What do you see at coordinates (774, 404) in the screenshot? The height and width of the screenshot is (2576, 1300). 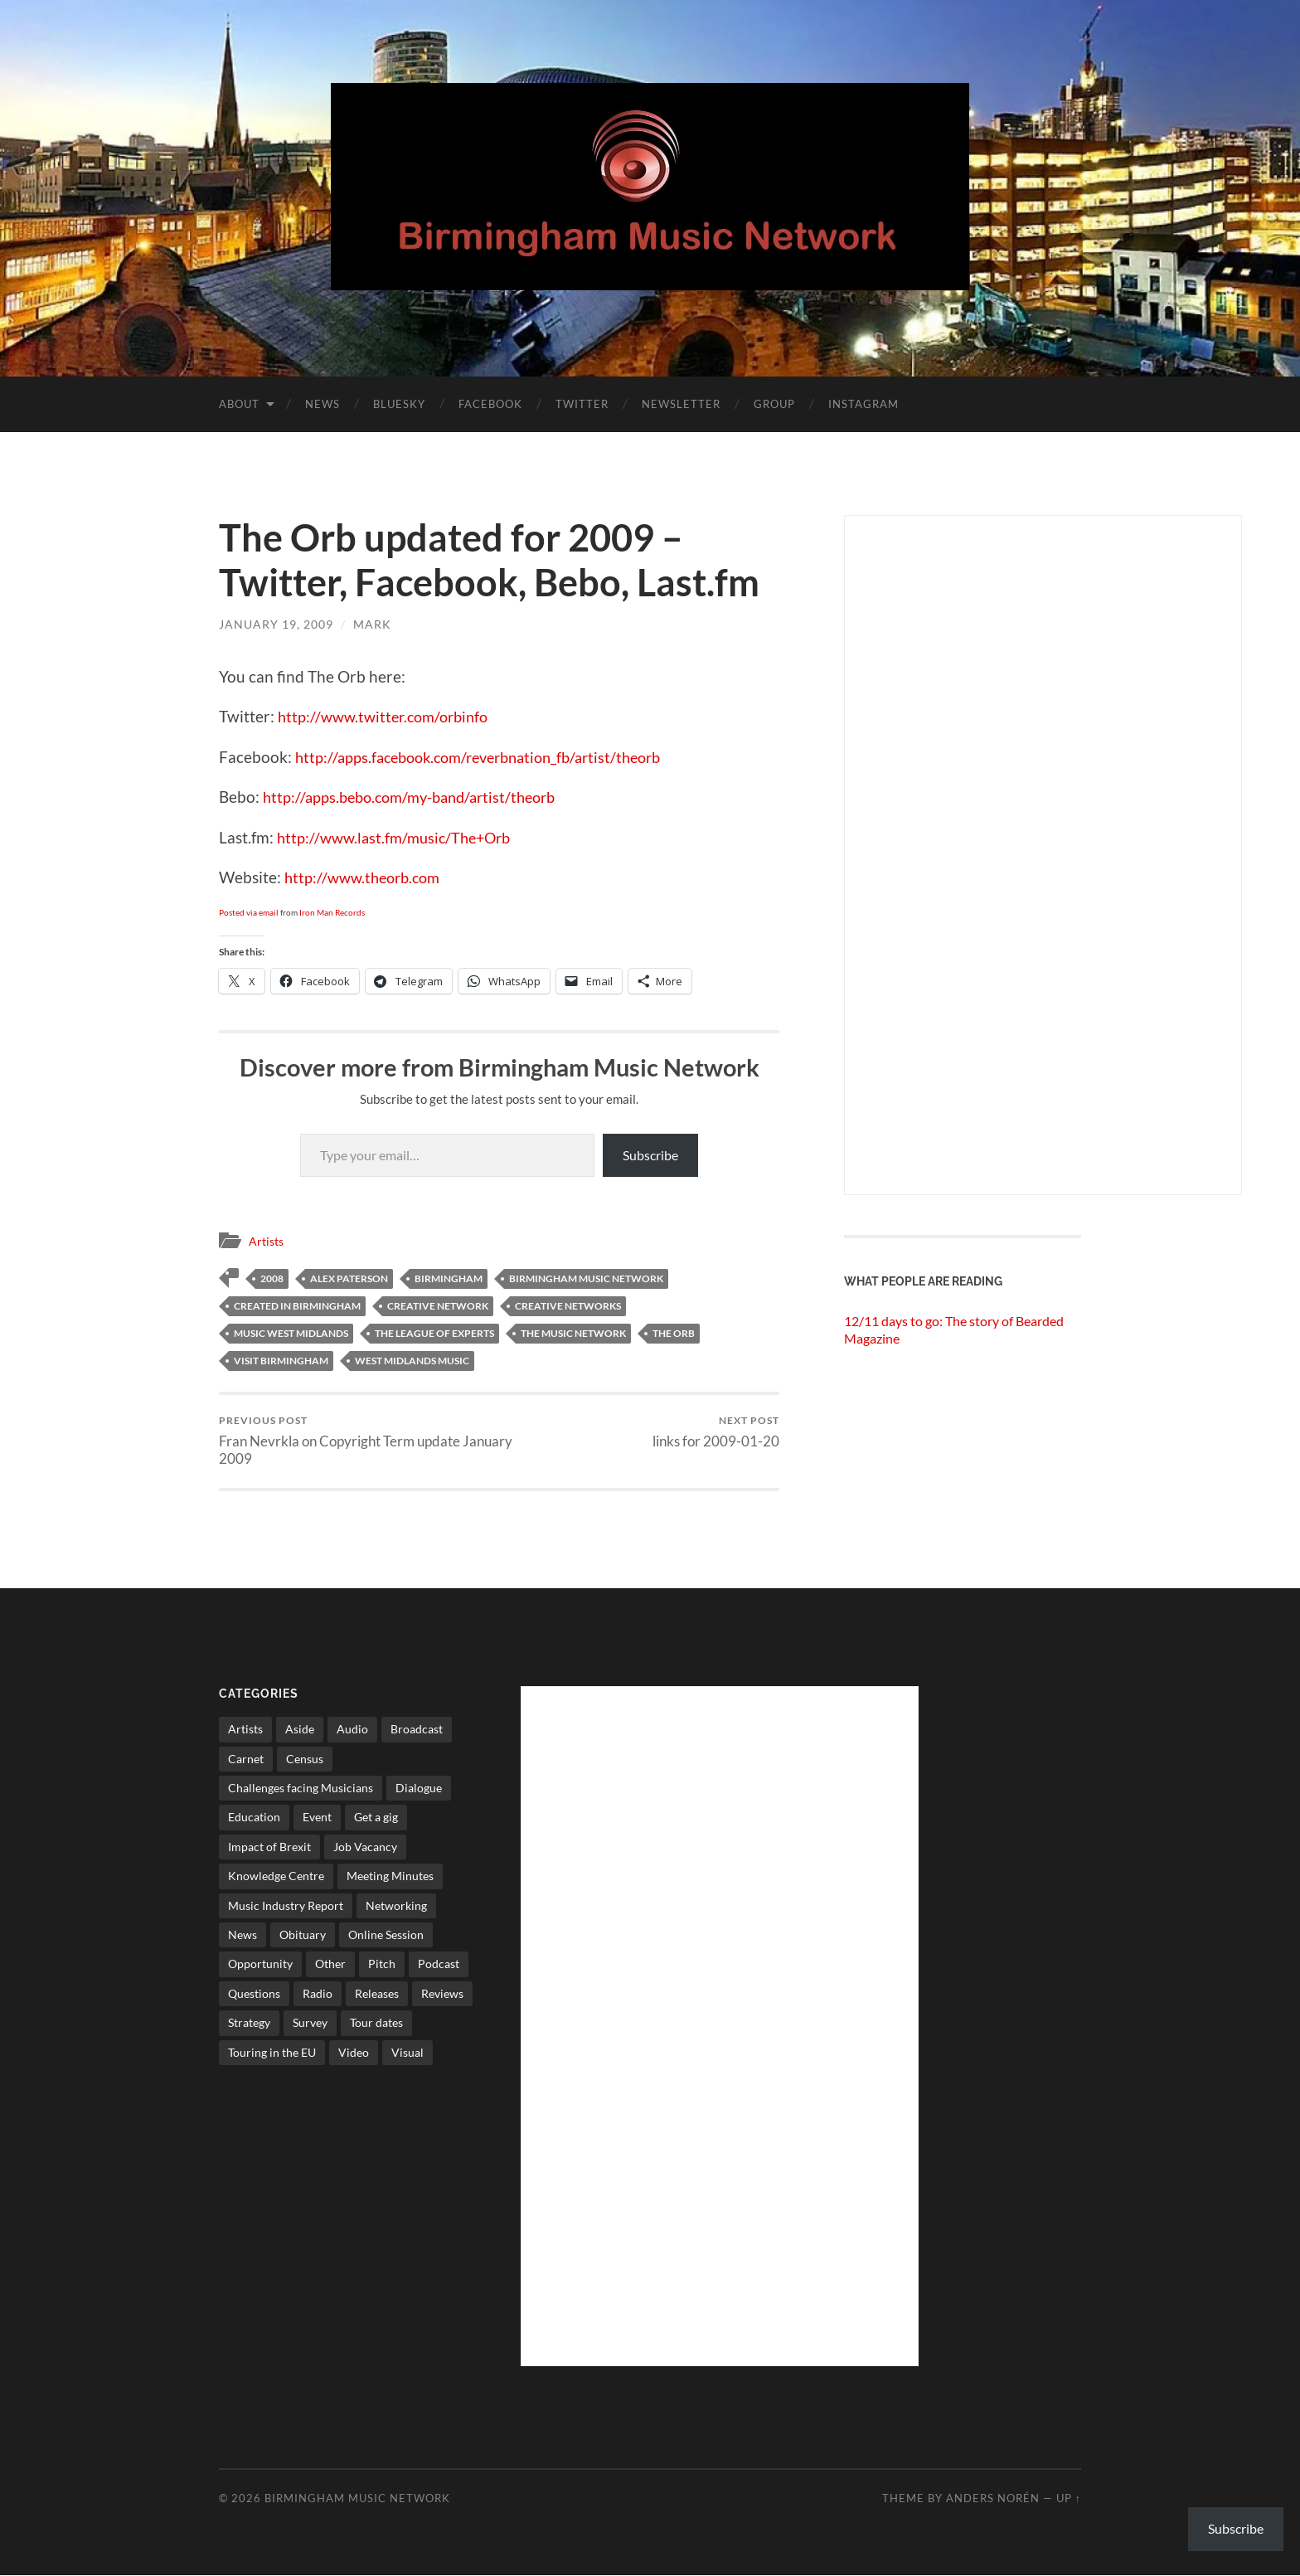 I see `Group` at bounding box center [774, 404].